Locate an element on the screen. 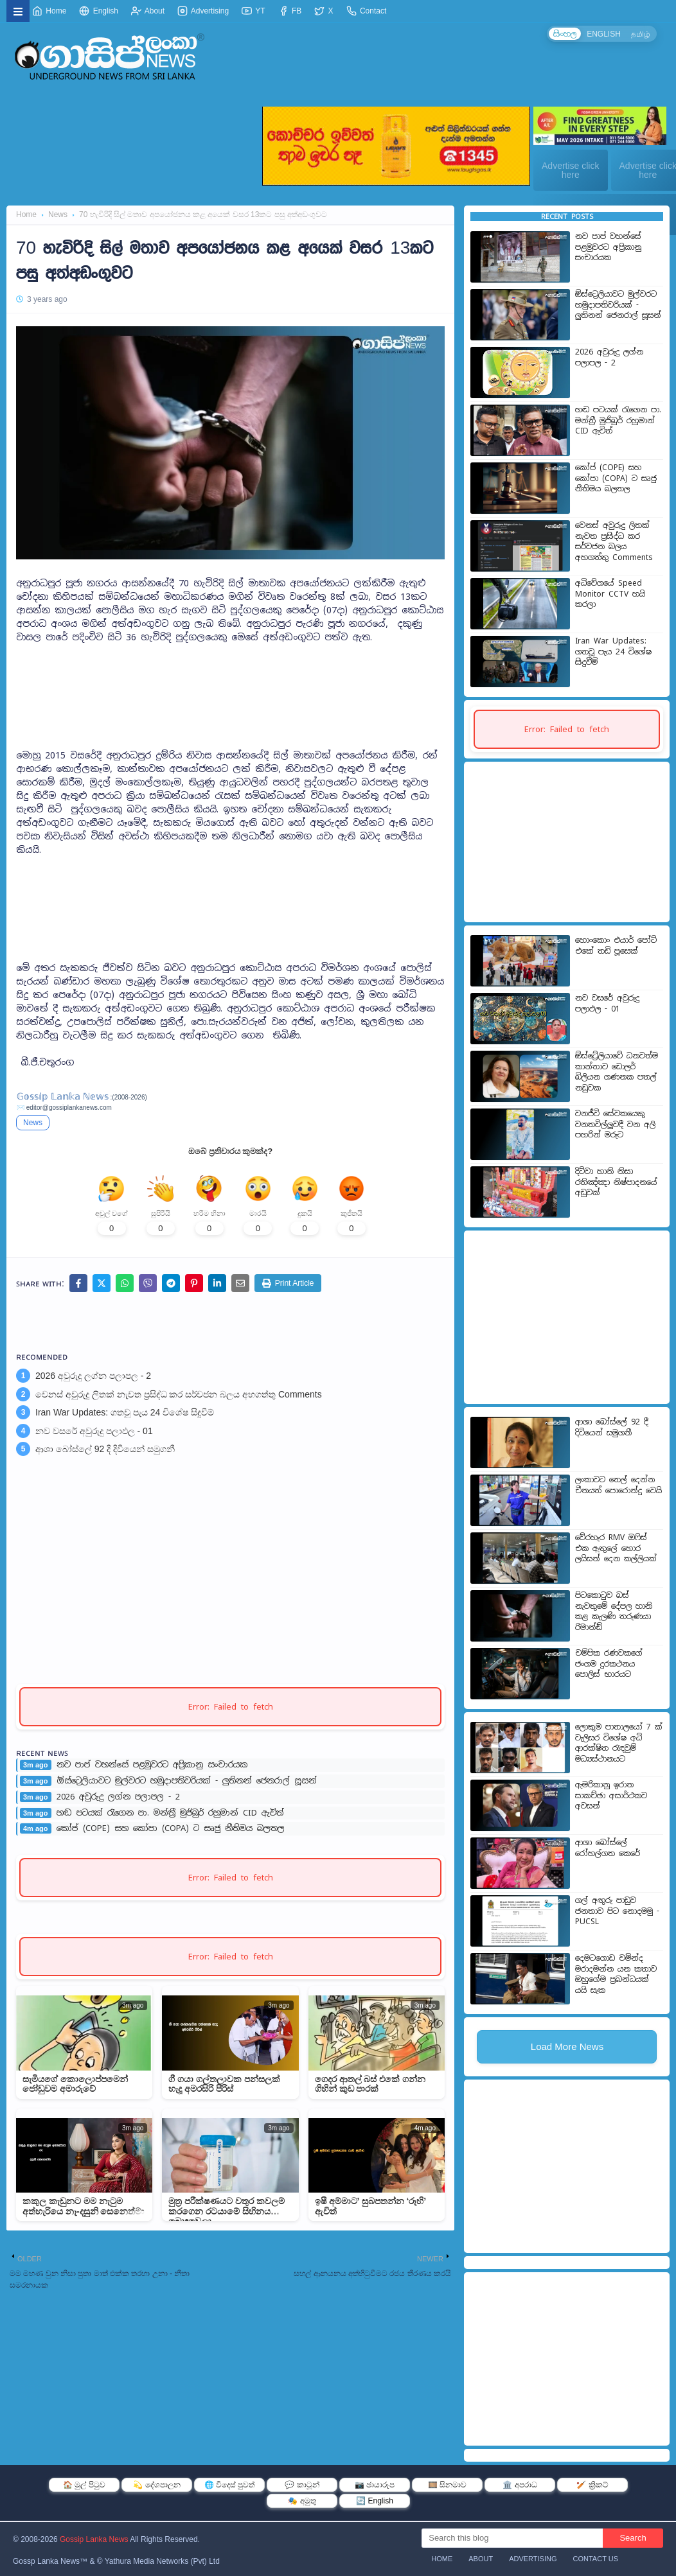 This screenshot has width=676, height=2576. සිංහල is located at coordinates (561, 34).